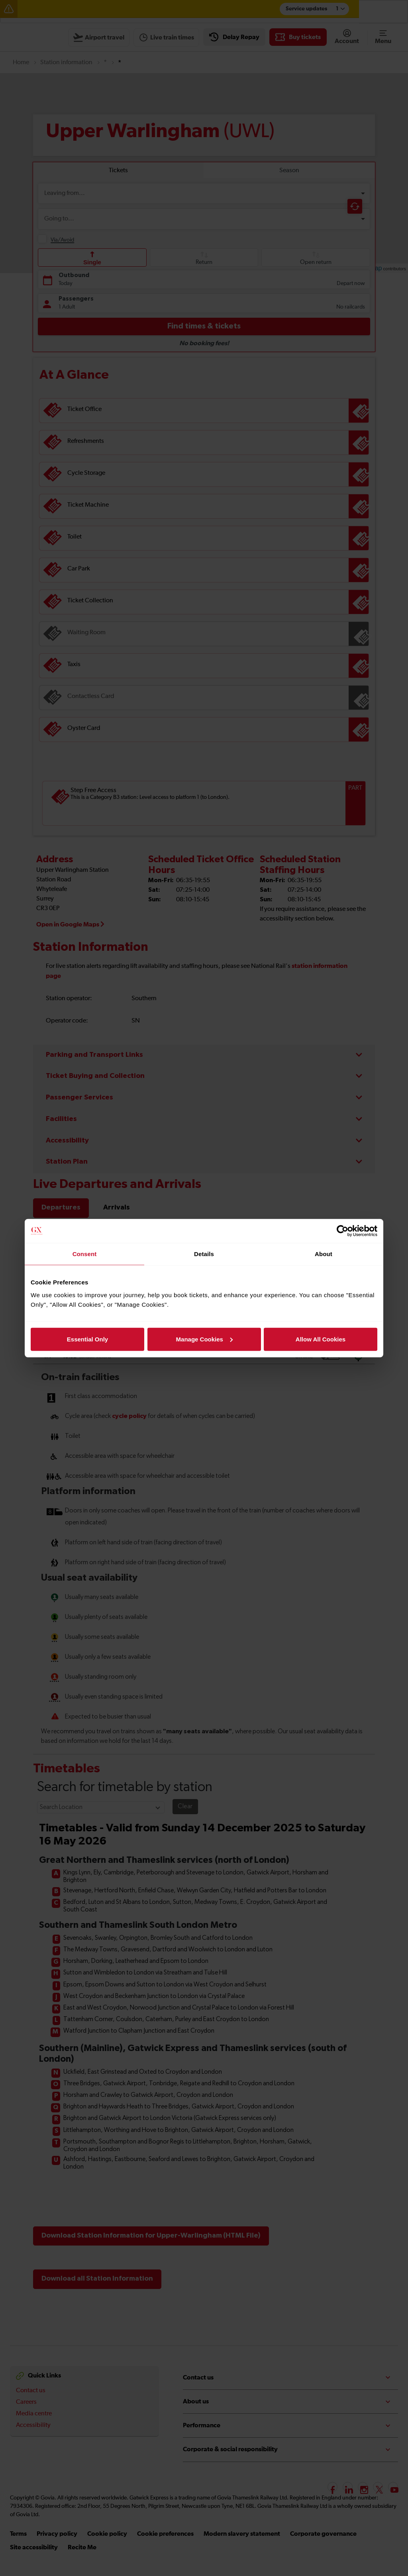  I want to click on About [tab], so click(323, 1254).